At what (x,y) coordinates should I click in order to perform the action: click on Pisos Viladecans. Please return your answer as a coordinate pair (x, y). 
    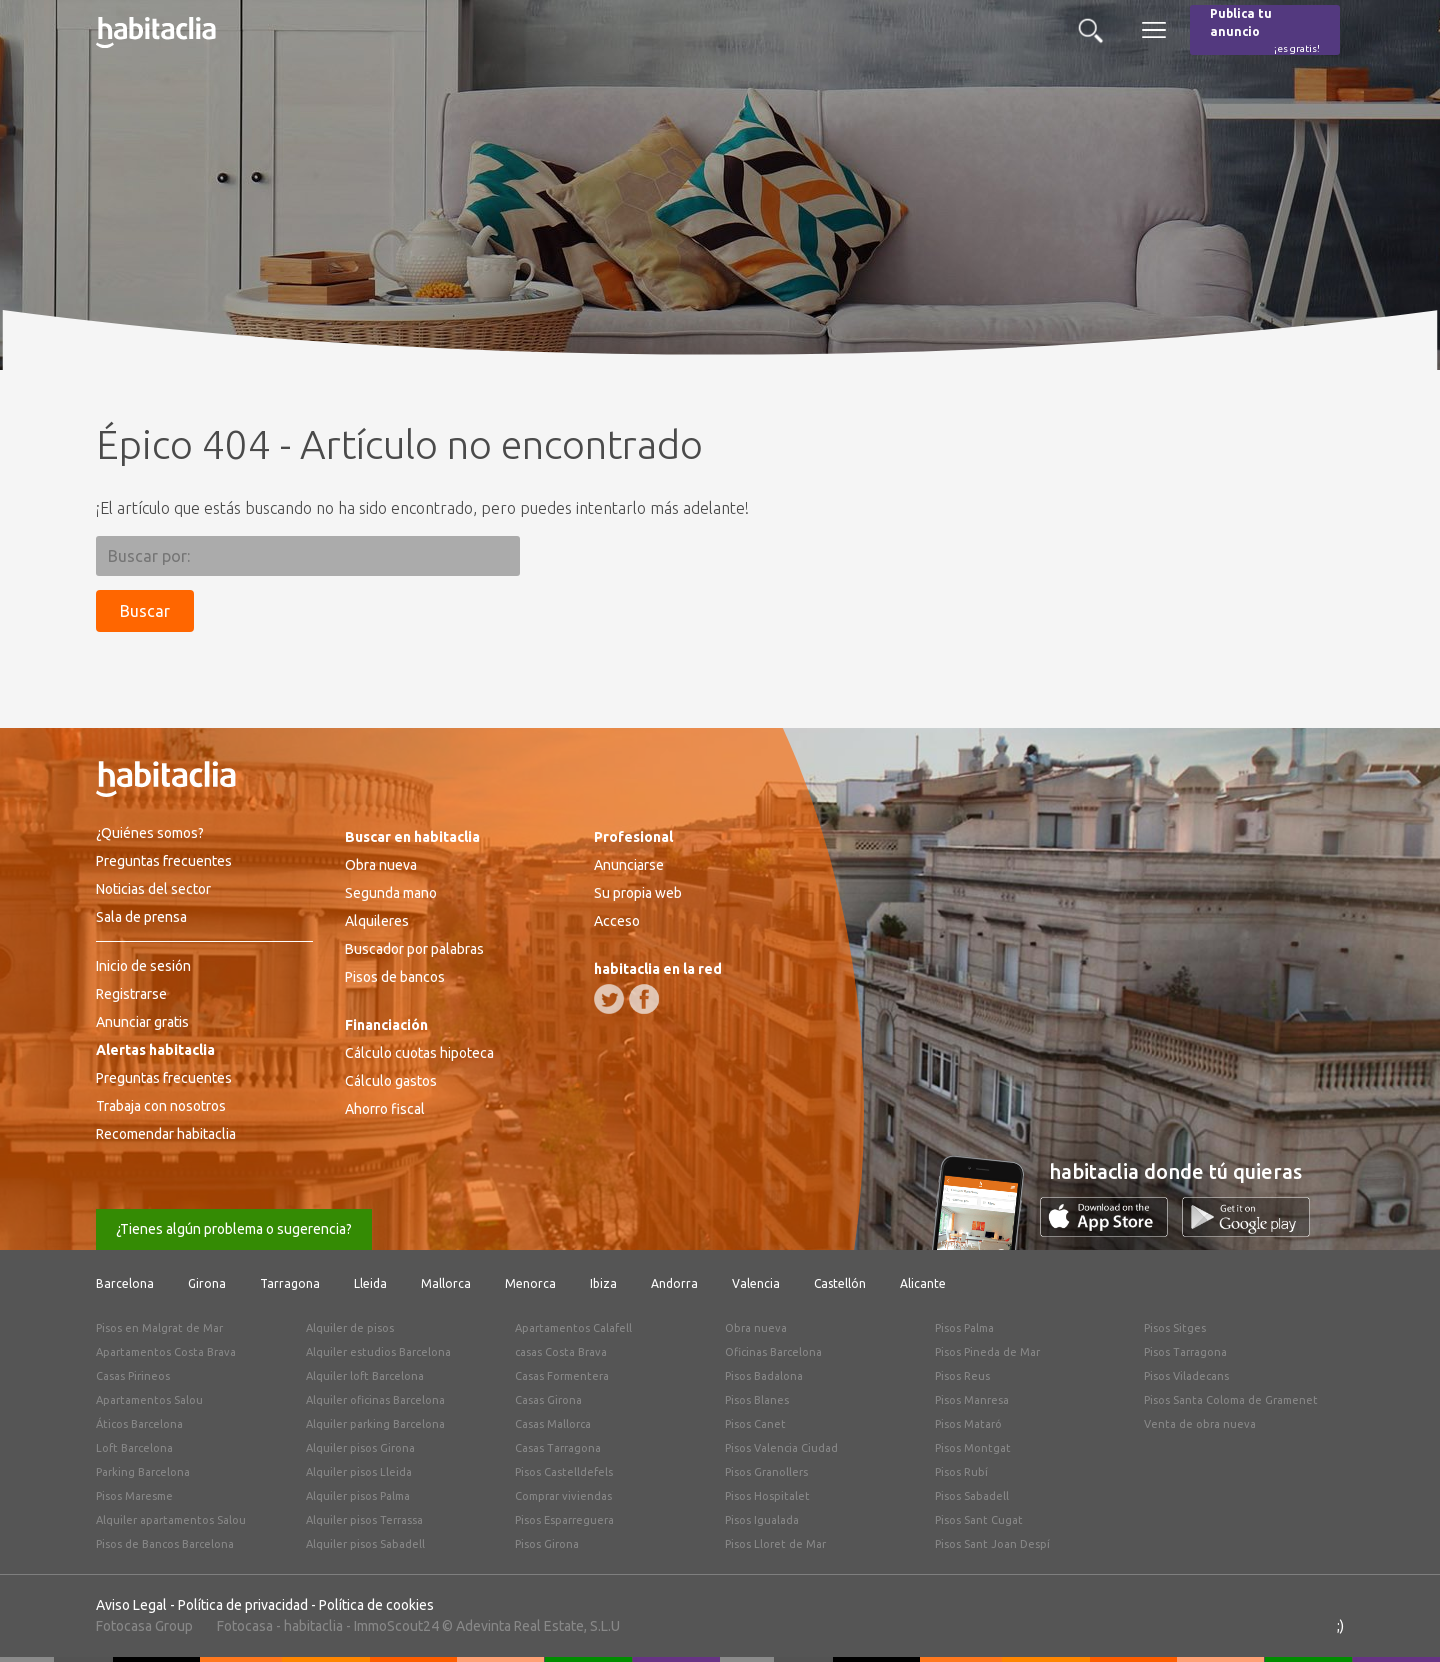
    Looking at the image, I should click on (1186, 1376).